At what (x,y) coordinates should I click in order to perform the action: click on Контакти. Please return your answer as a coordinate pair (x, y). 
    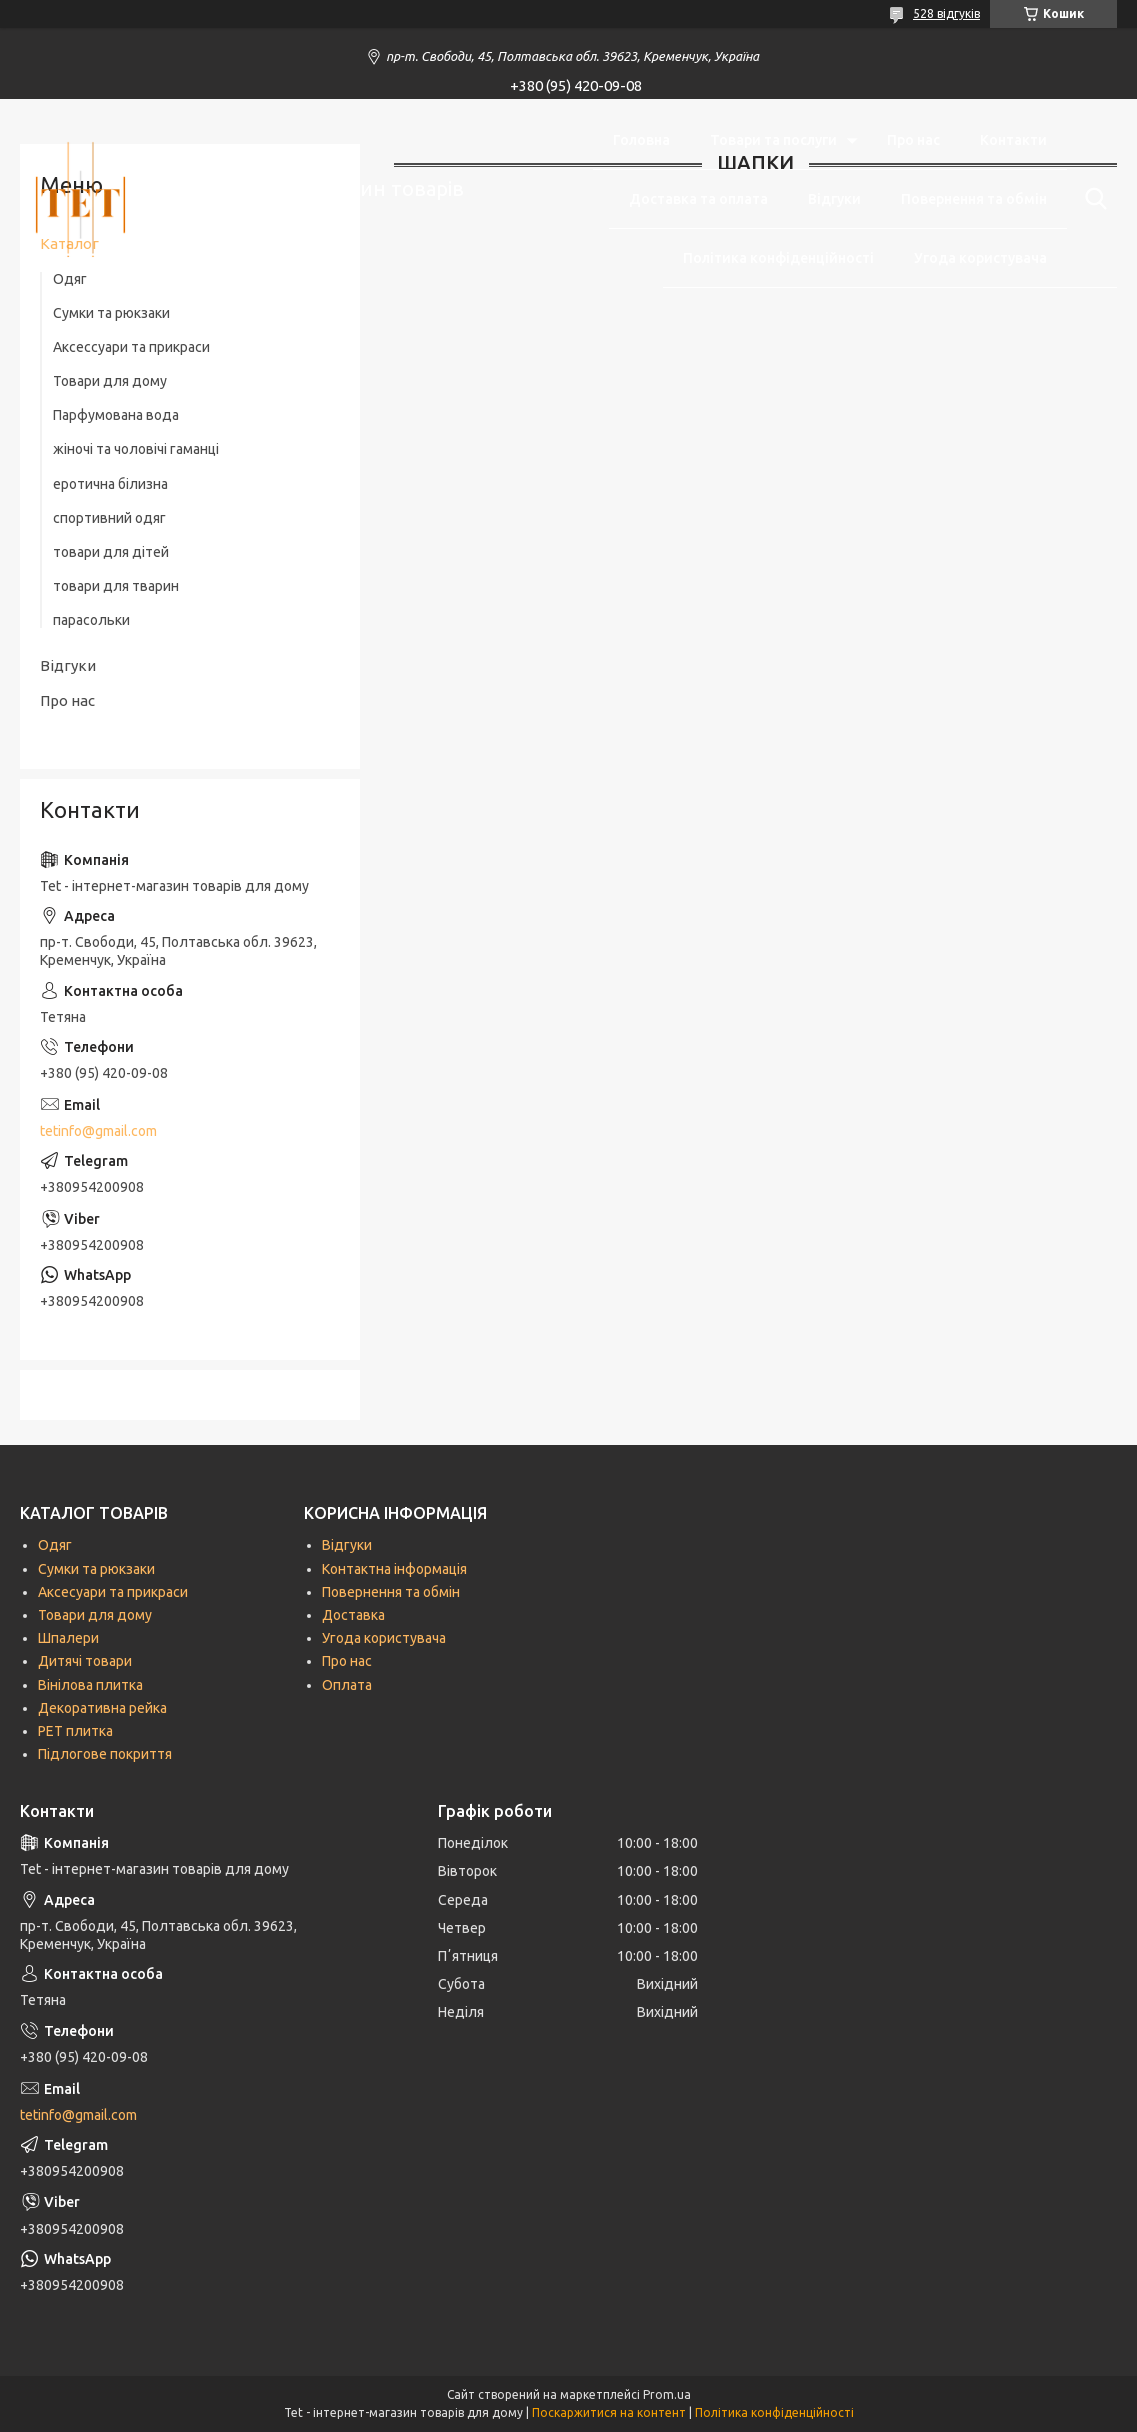
    Looking at the image, I should click on (1013, 140).